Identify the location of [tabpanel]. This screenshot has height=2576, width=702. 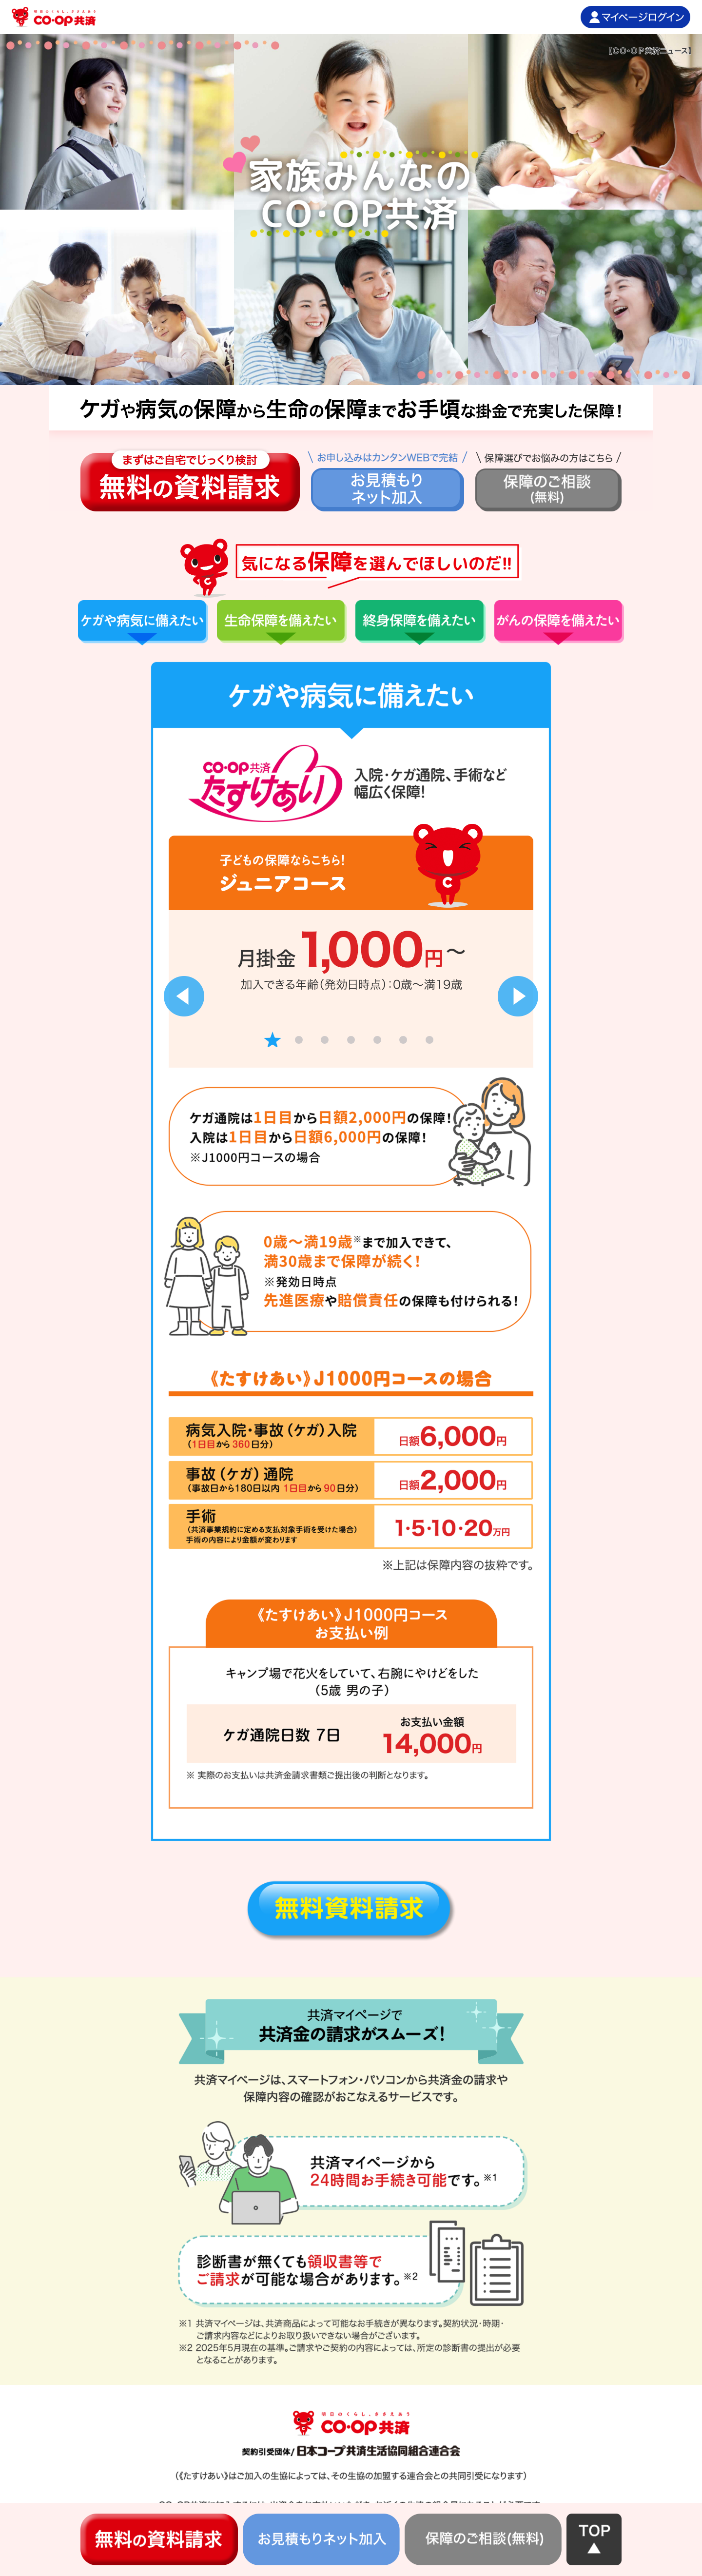
(351, 946).